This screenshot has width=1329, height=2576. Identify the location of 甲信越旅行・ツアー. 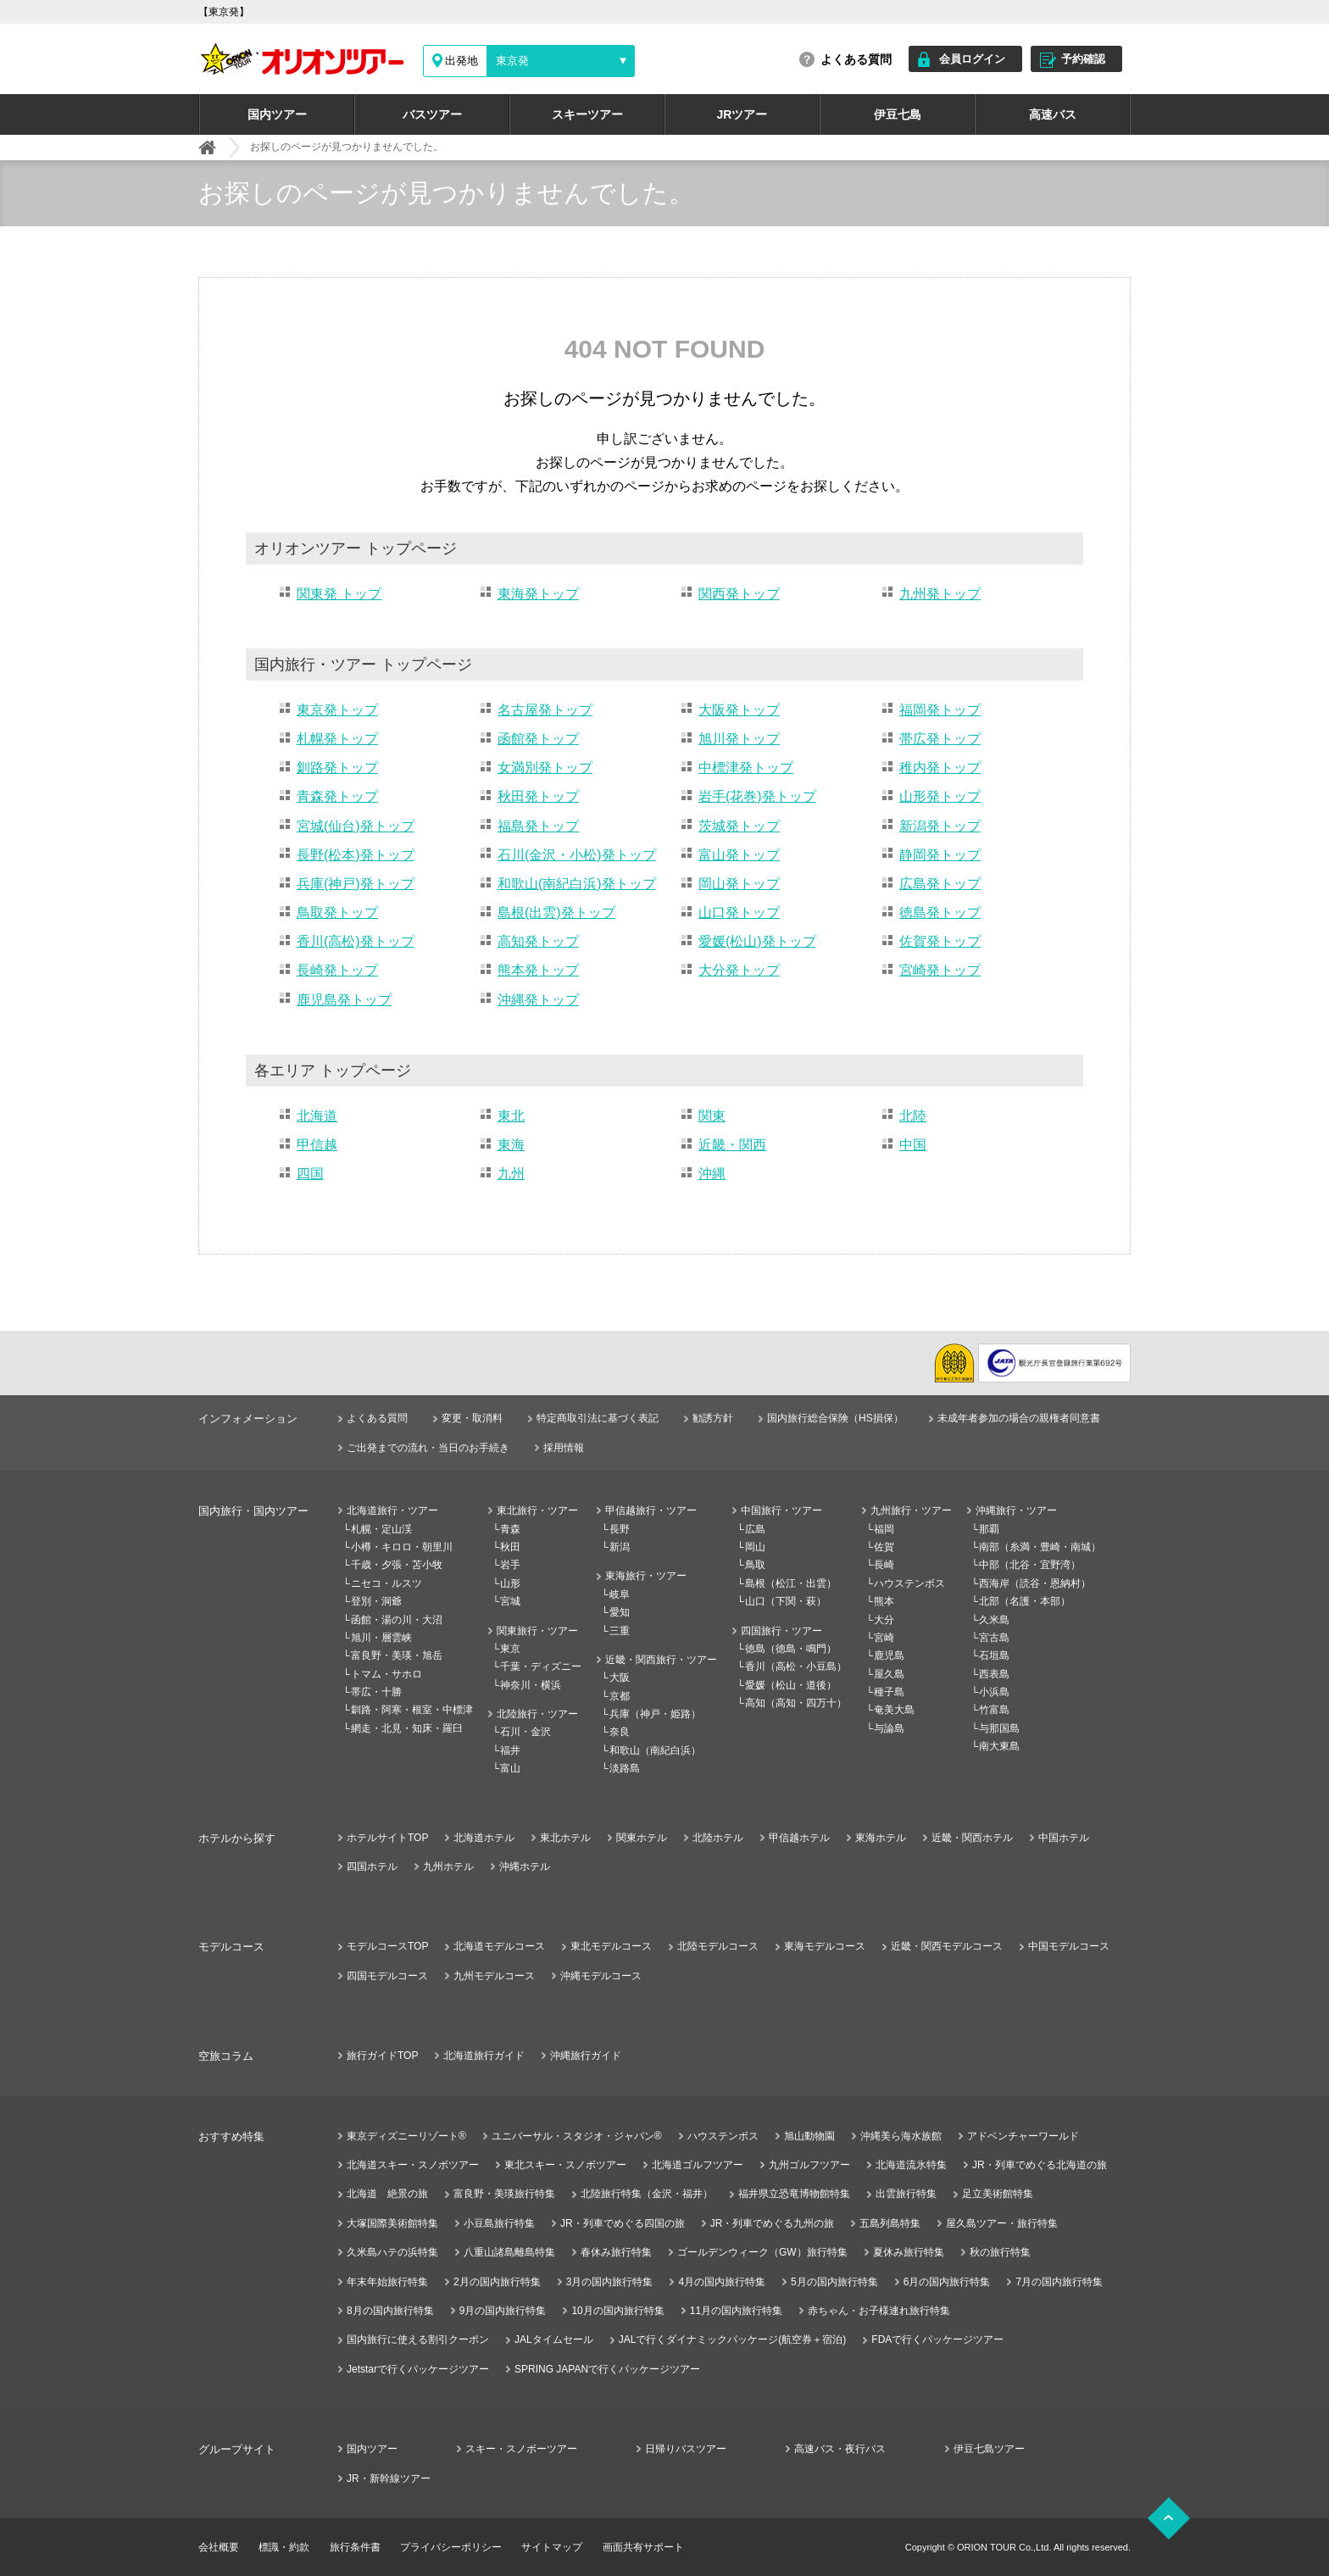
(651, 1510).